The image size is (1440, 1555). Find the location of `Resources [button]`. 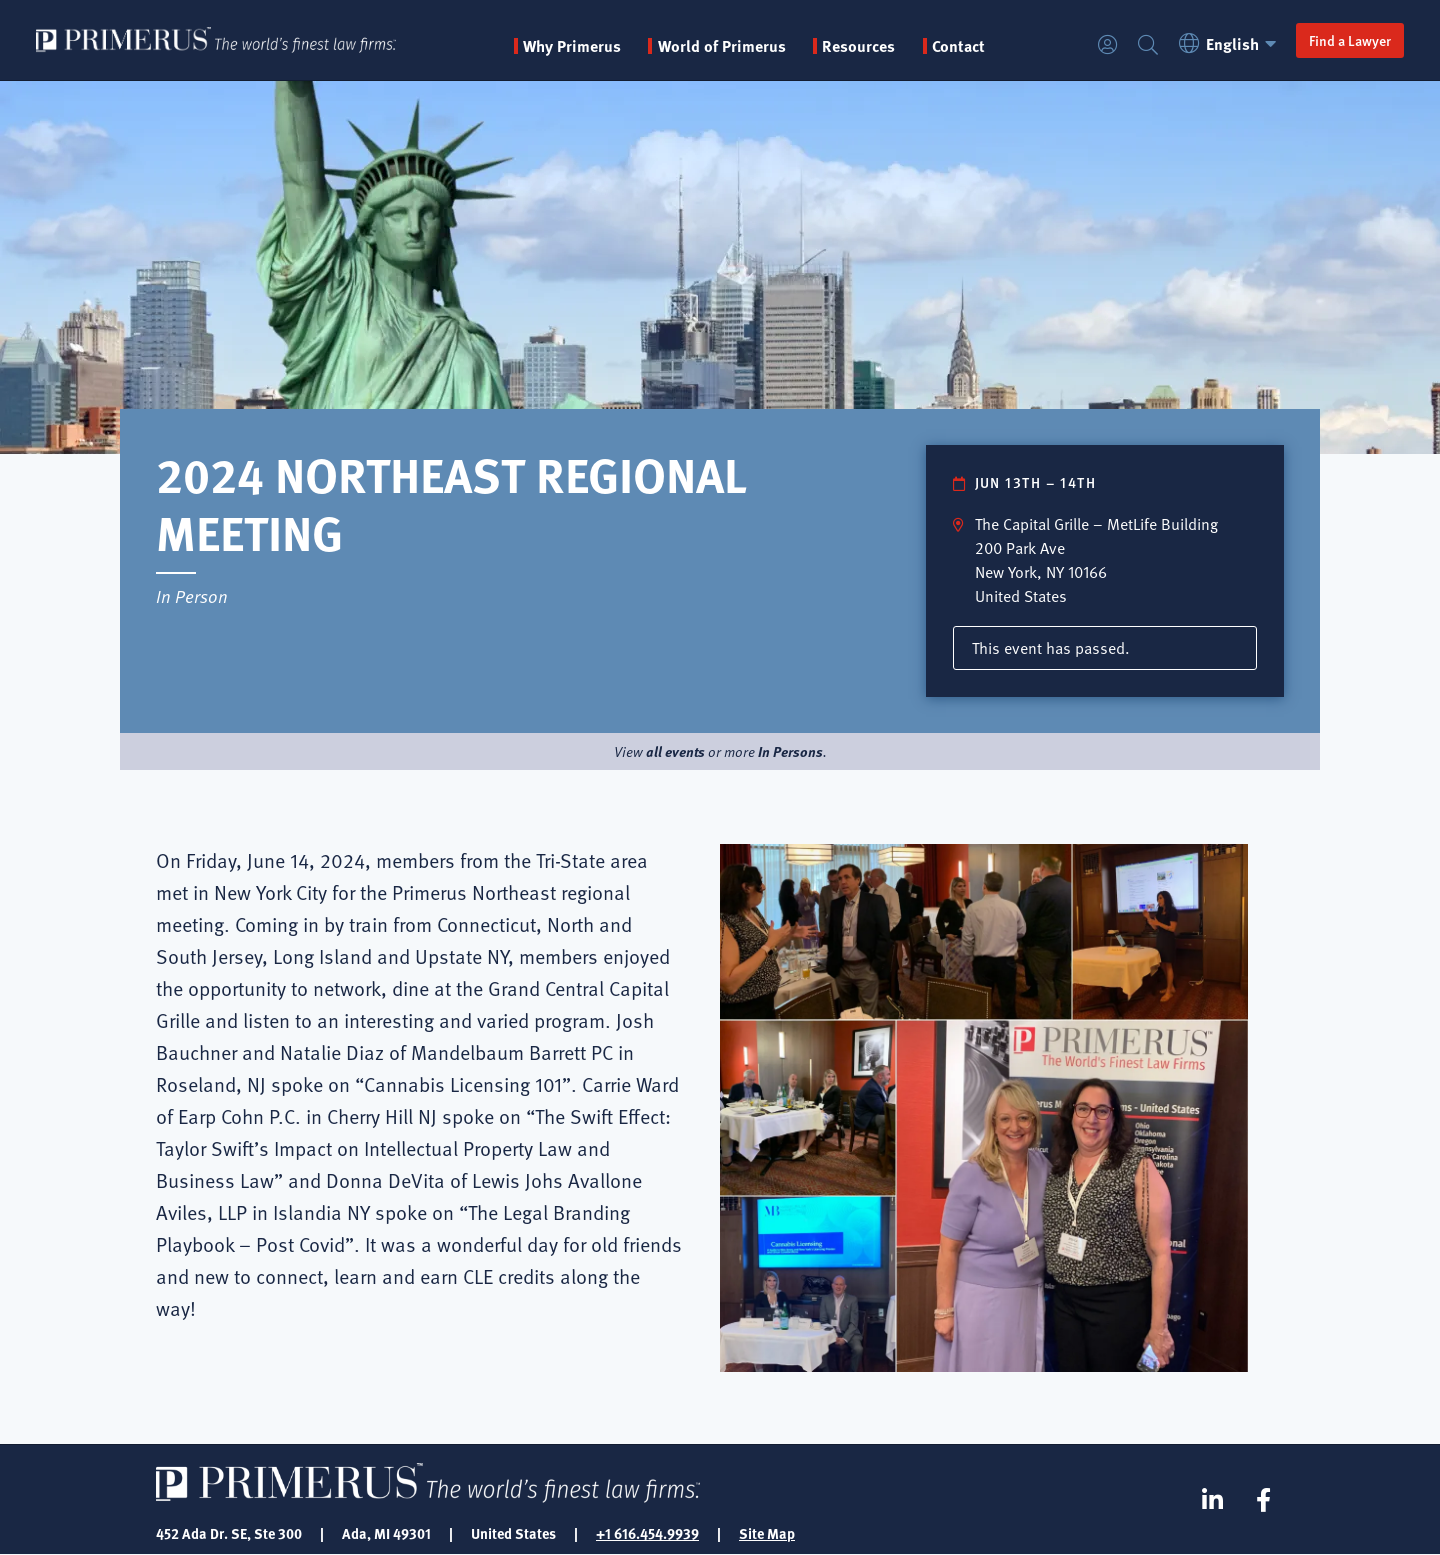

Resources [button] is located at coordinates (858, 46).